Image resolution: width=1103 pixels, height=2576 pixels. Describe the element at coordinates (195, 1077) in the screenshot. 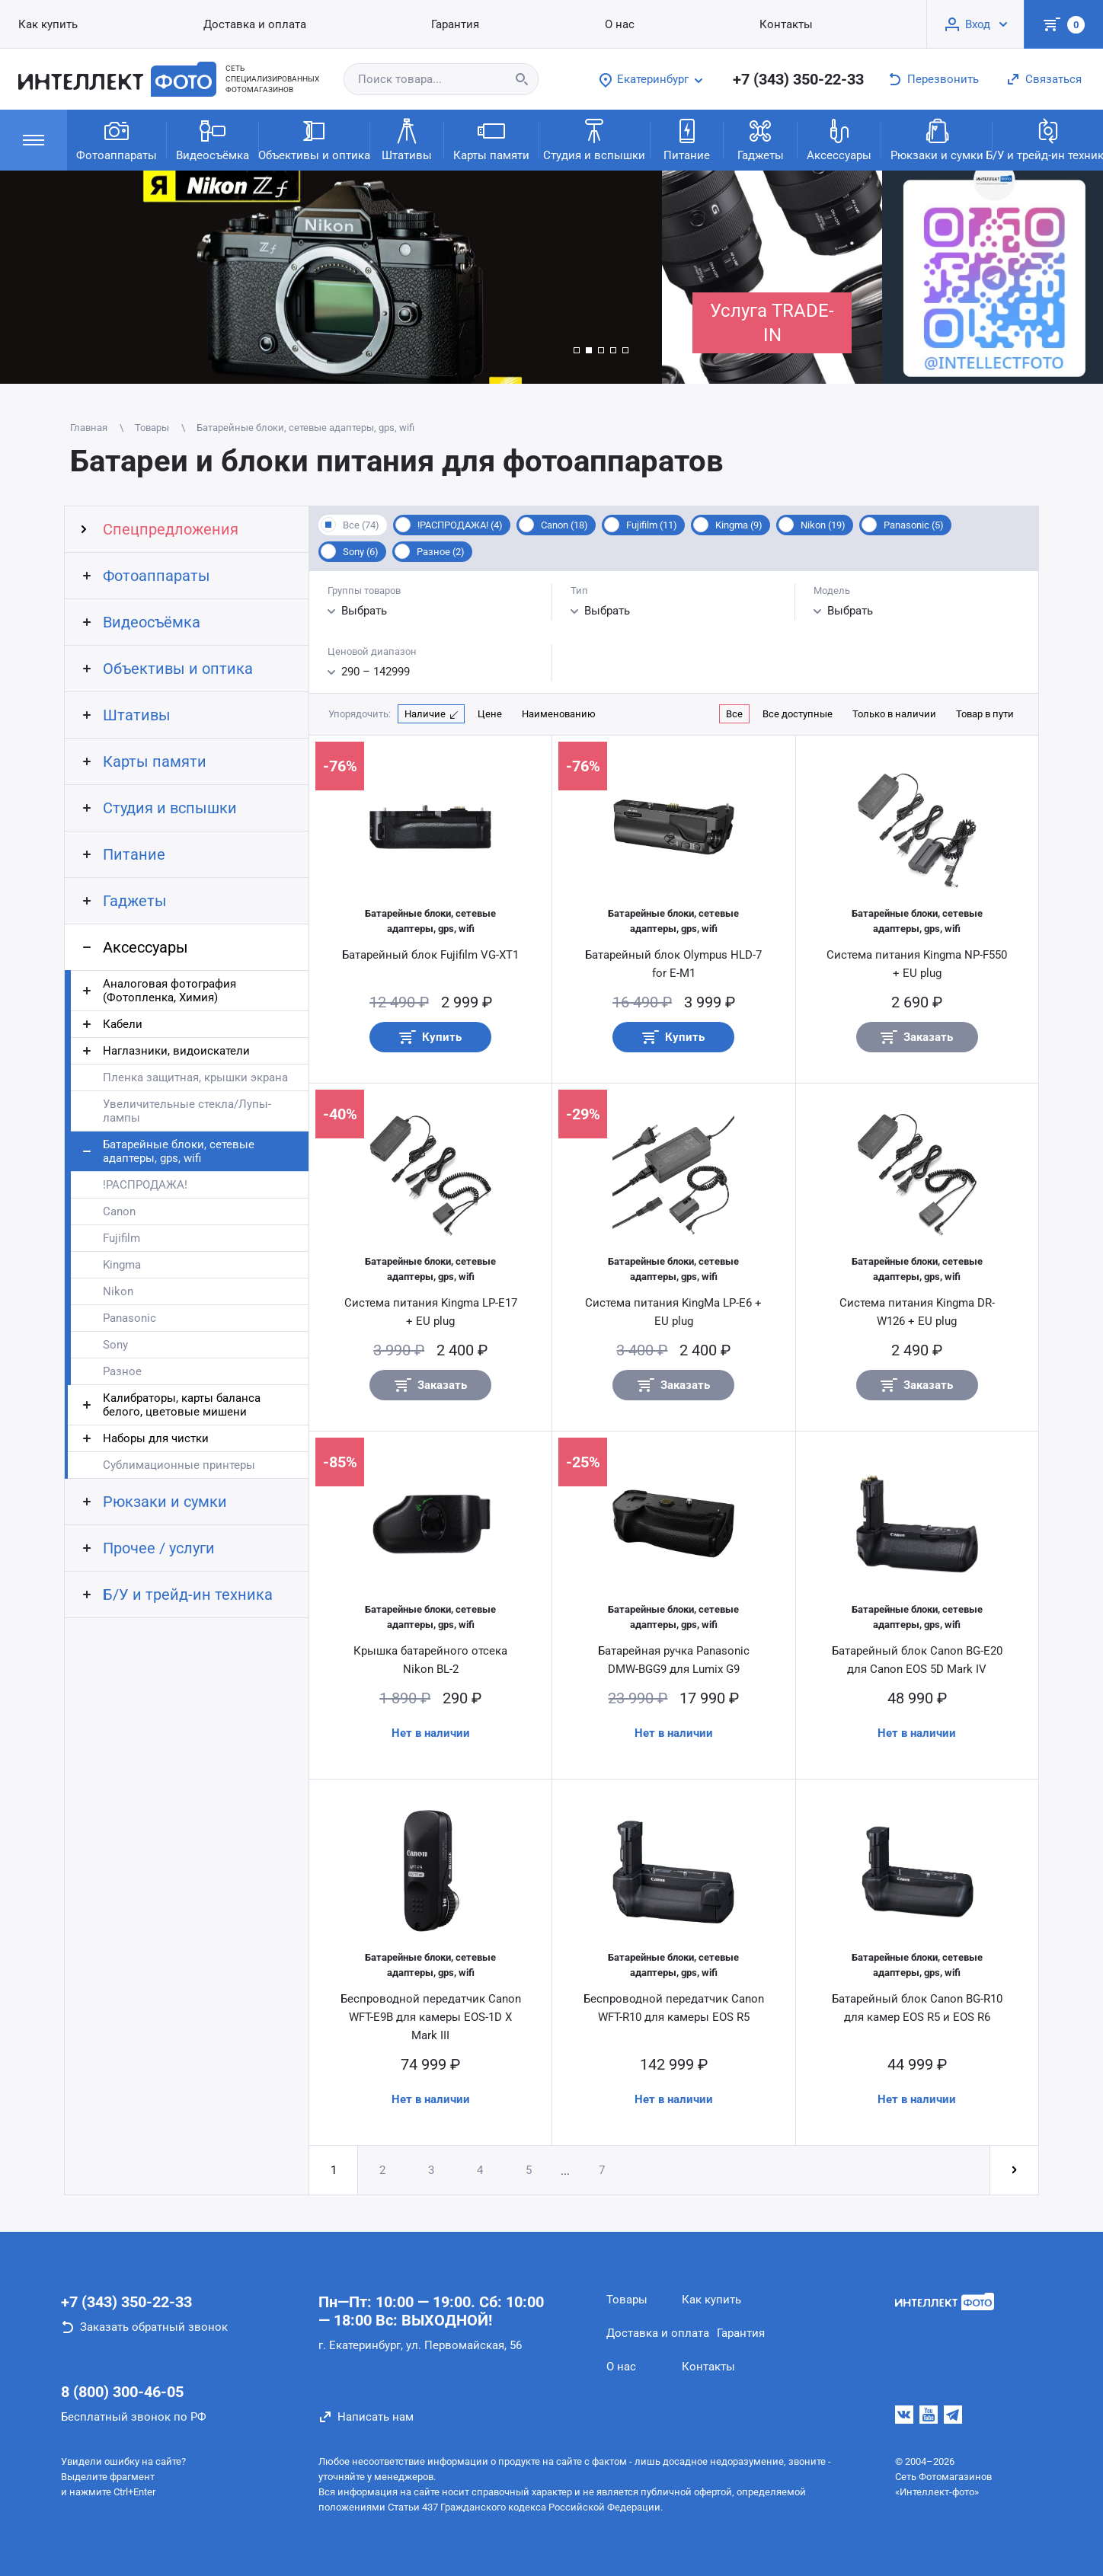

I see `Пленка защитная, крышки экрана` at that location.